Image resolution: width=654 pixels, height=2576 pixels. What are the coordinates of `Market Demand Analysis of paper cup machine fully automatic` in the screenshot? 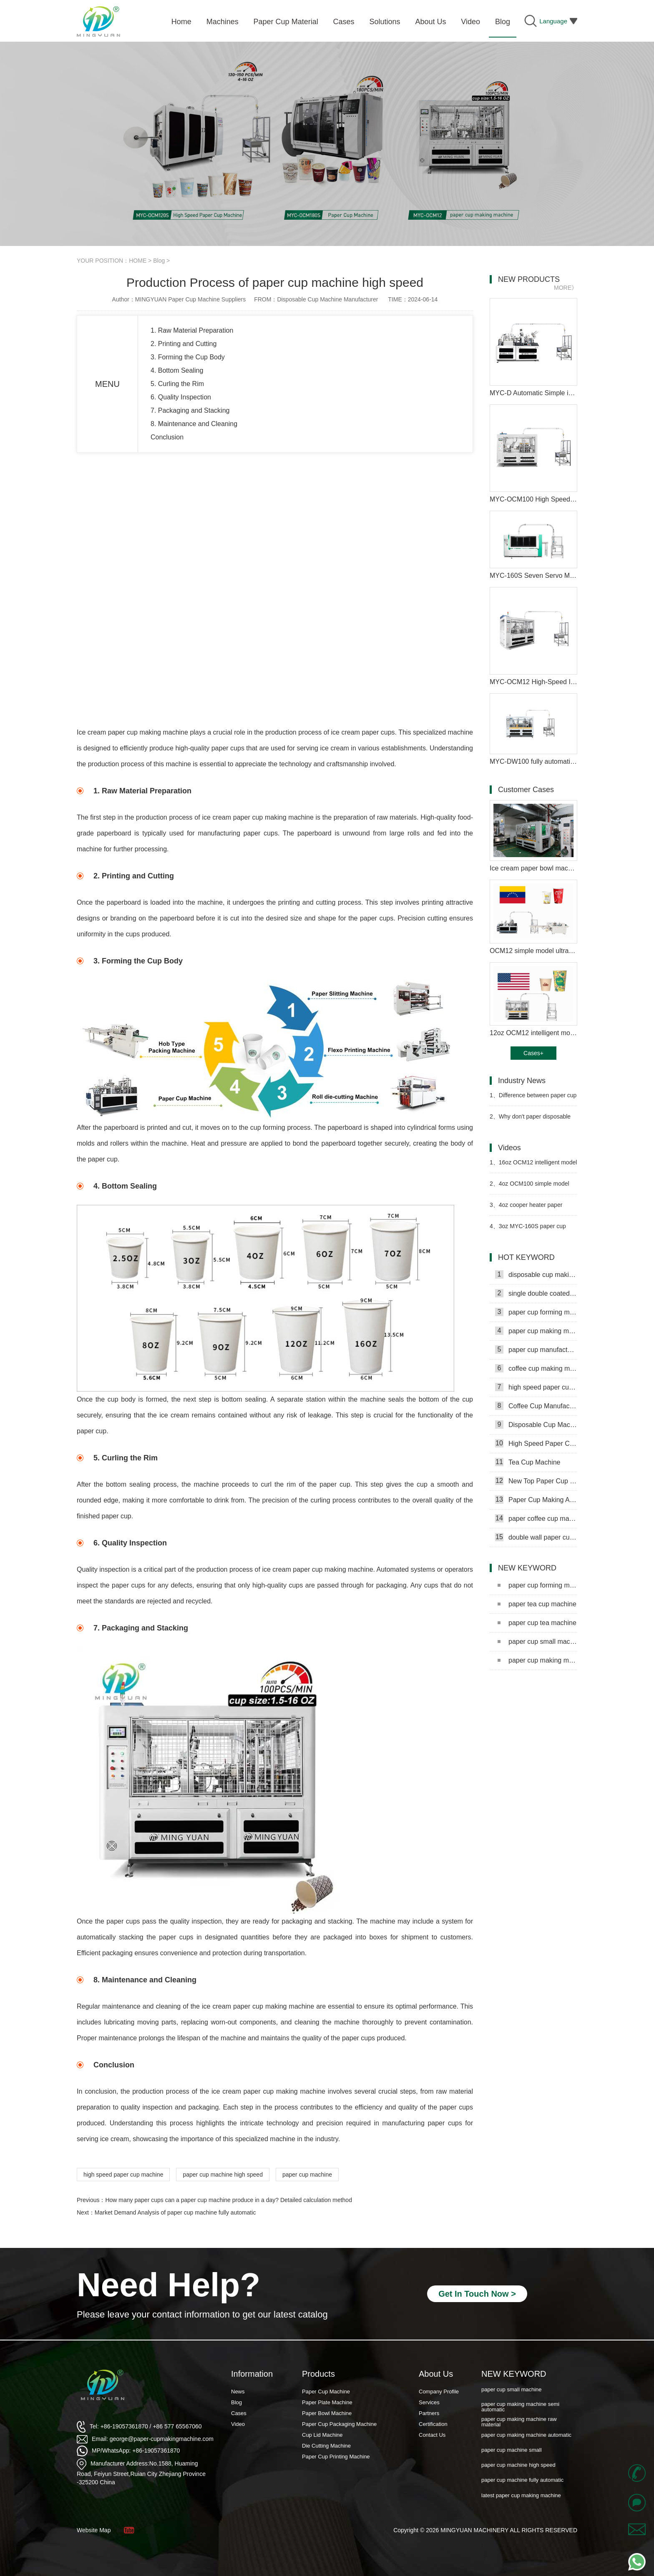 It's located at (175, 2212).